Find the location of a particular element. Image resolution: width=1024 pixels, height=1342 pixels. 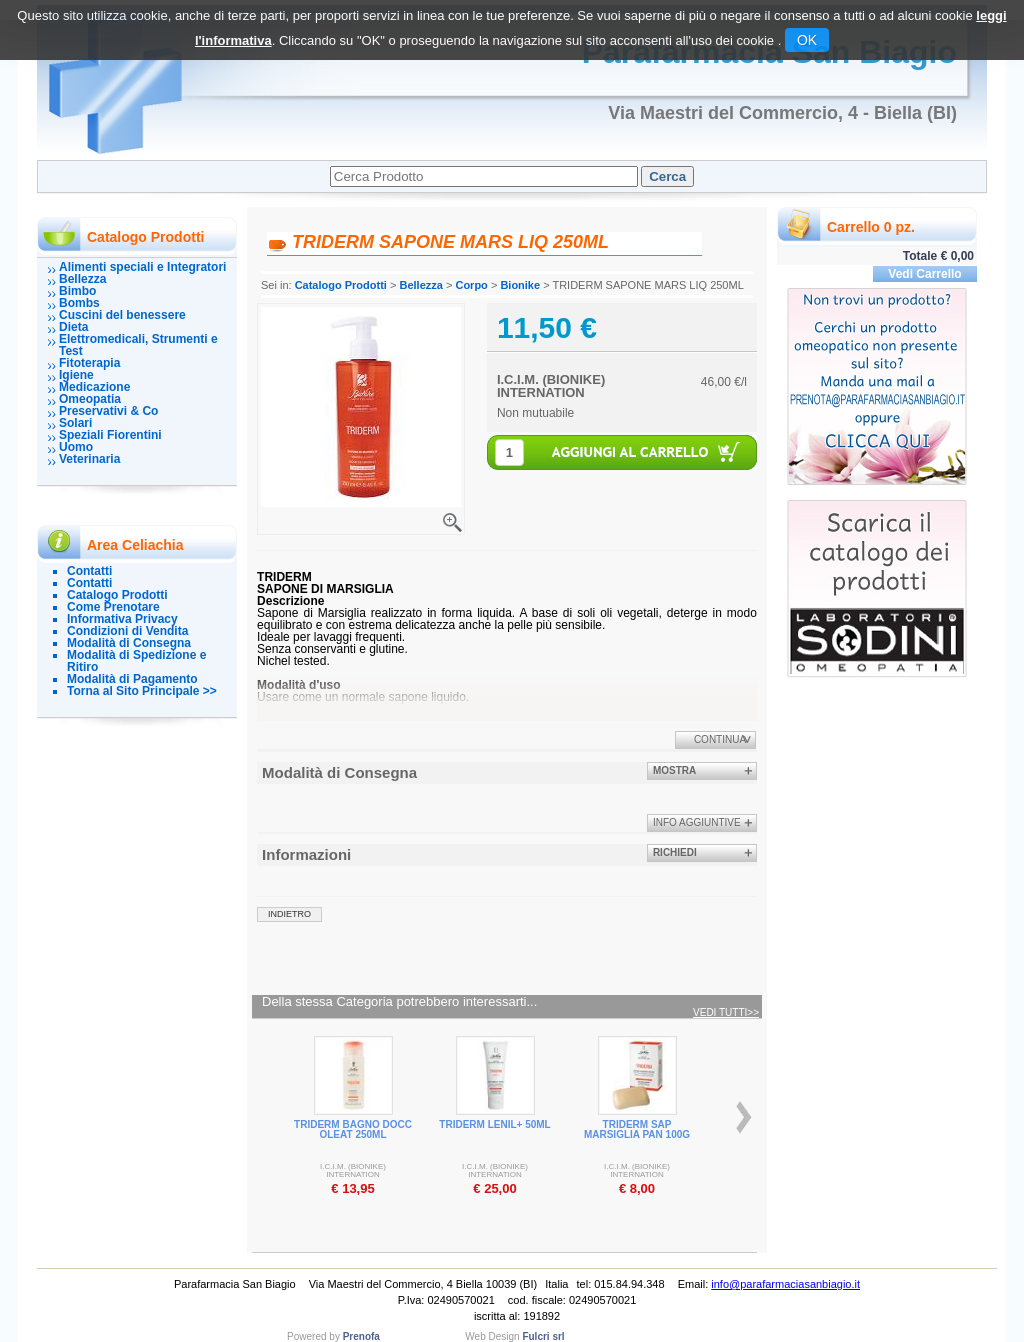

Bionike is located at coordinates (520, 285).